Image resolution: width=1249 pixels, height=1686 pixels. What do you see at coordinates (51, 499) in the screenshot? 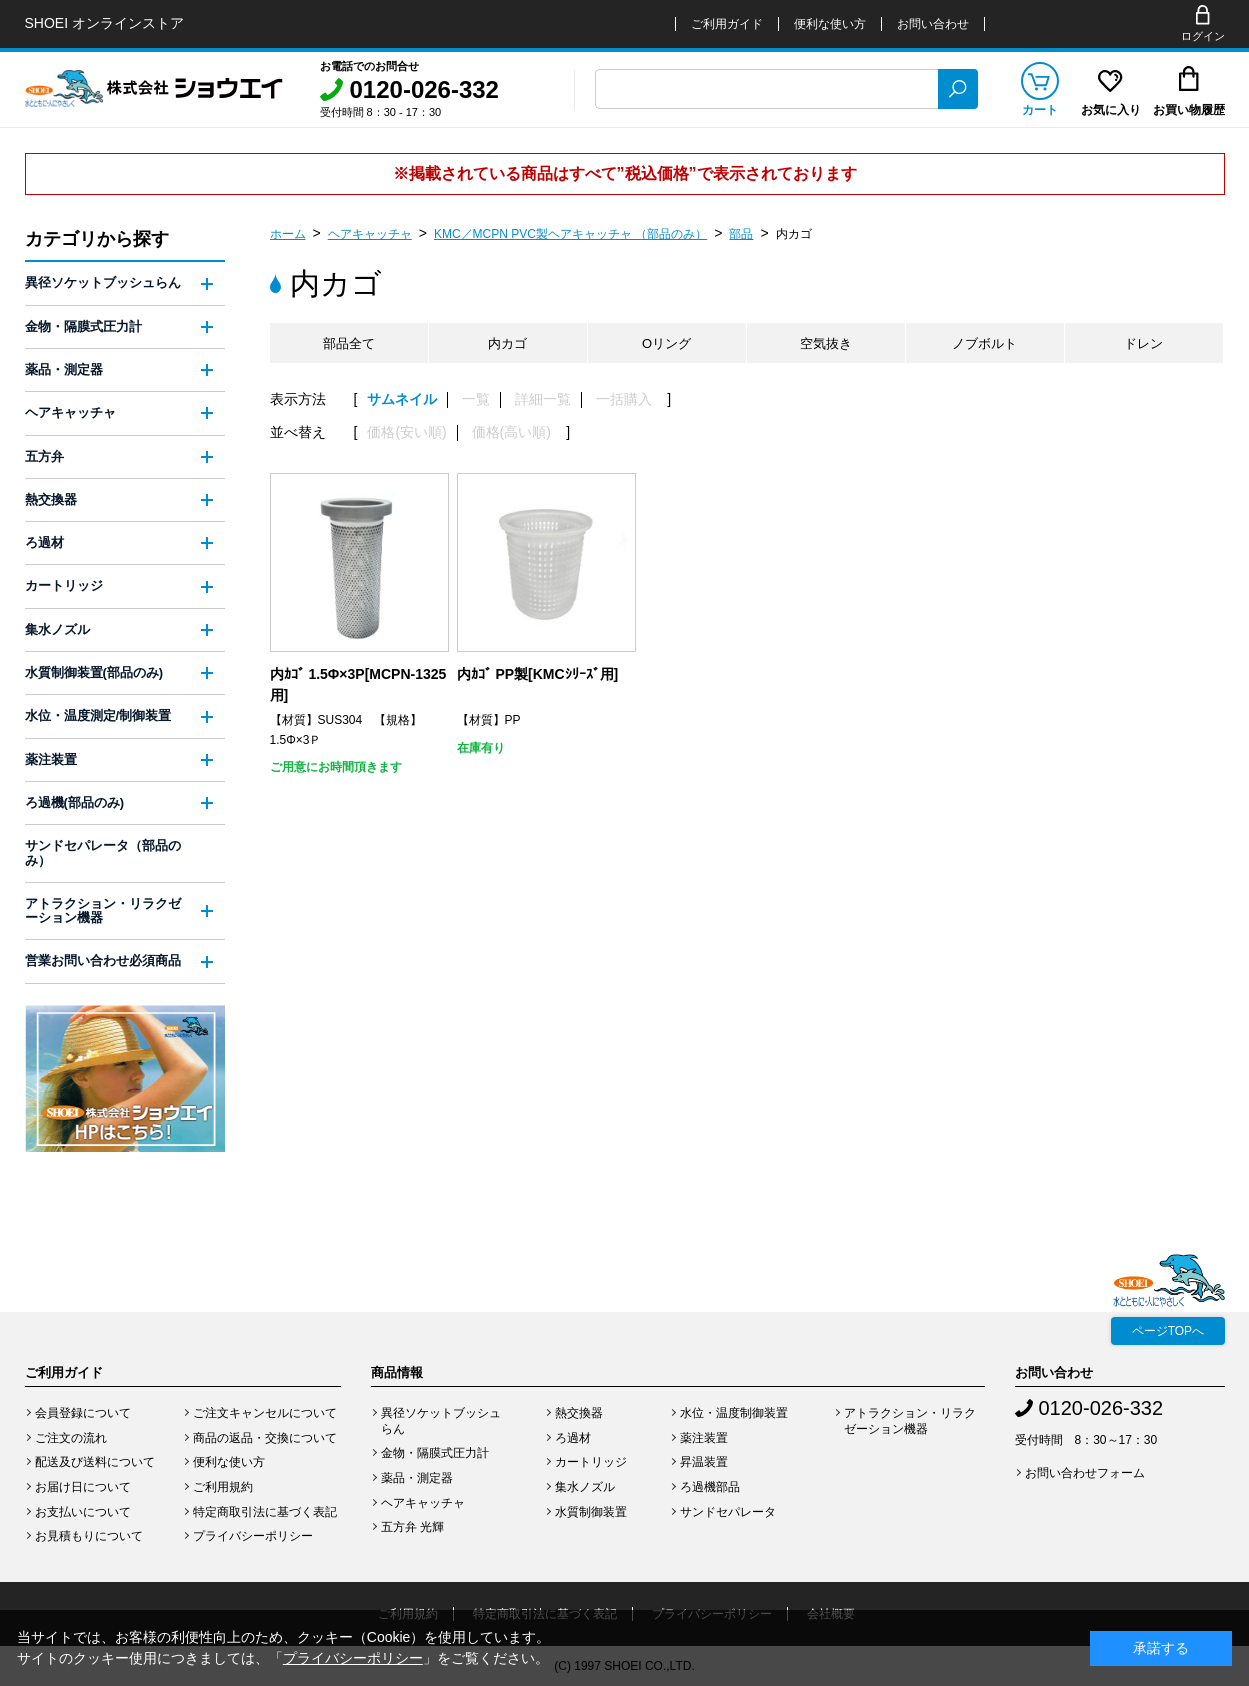
I see `熱交換器` at bounding box center [51, 499].